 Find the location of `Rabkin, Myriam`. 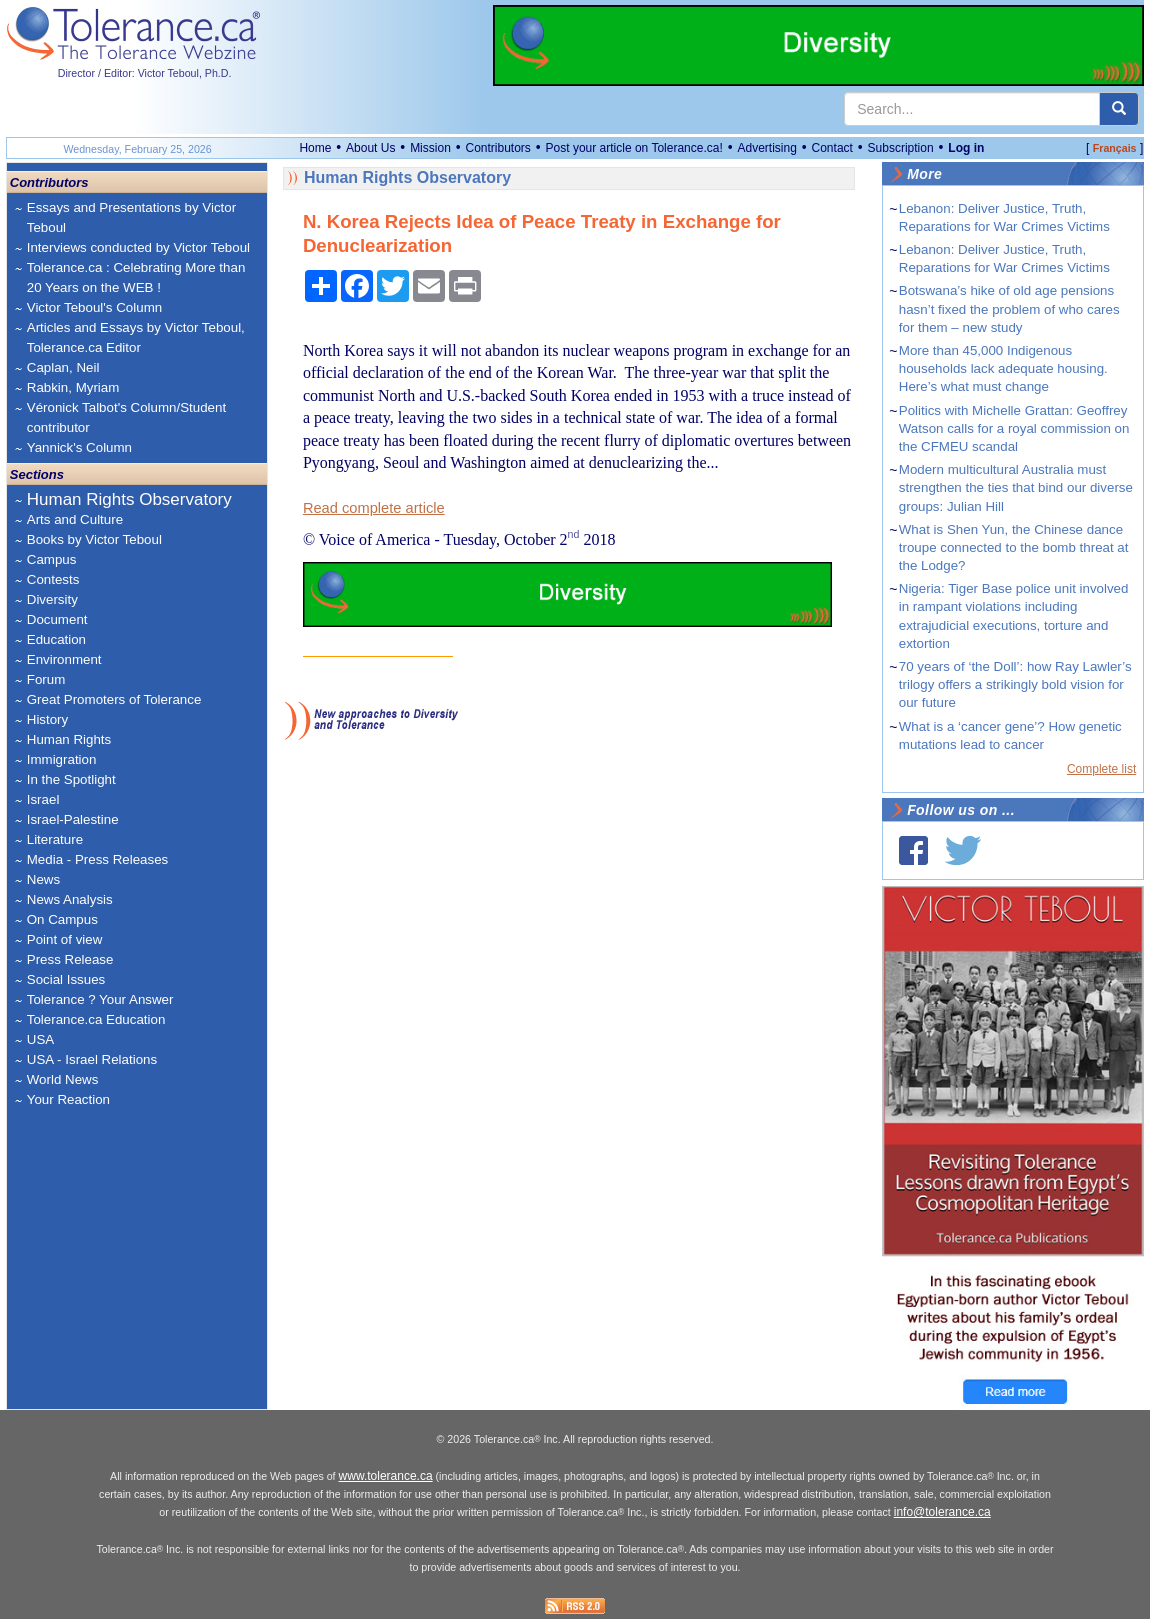

Rabkin, Myriam is located at coordinates (73, 387).